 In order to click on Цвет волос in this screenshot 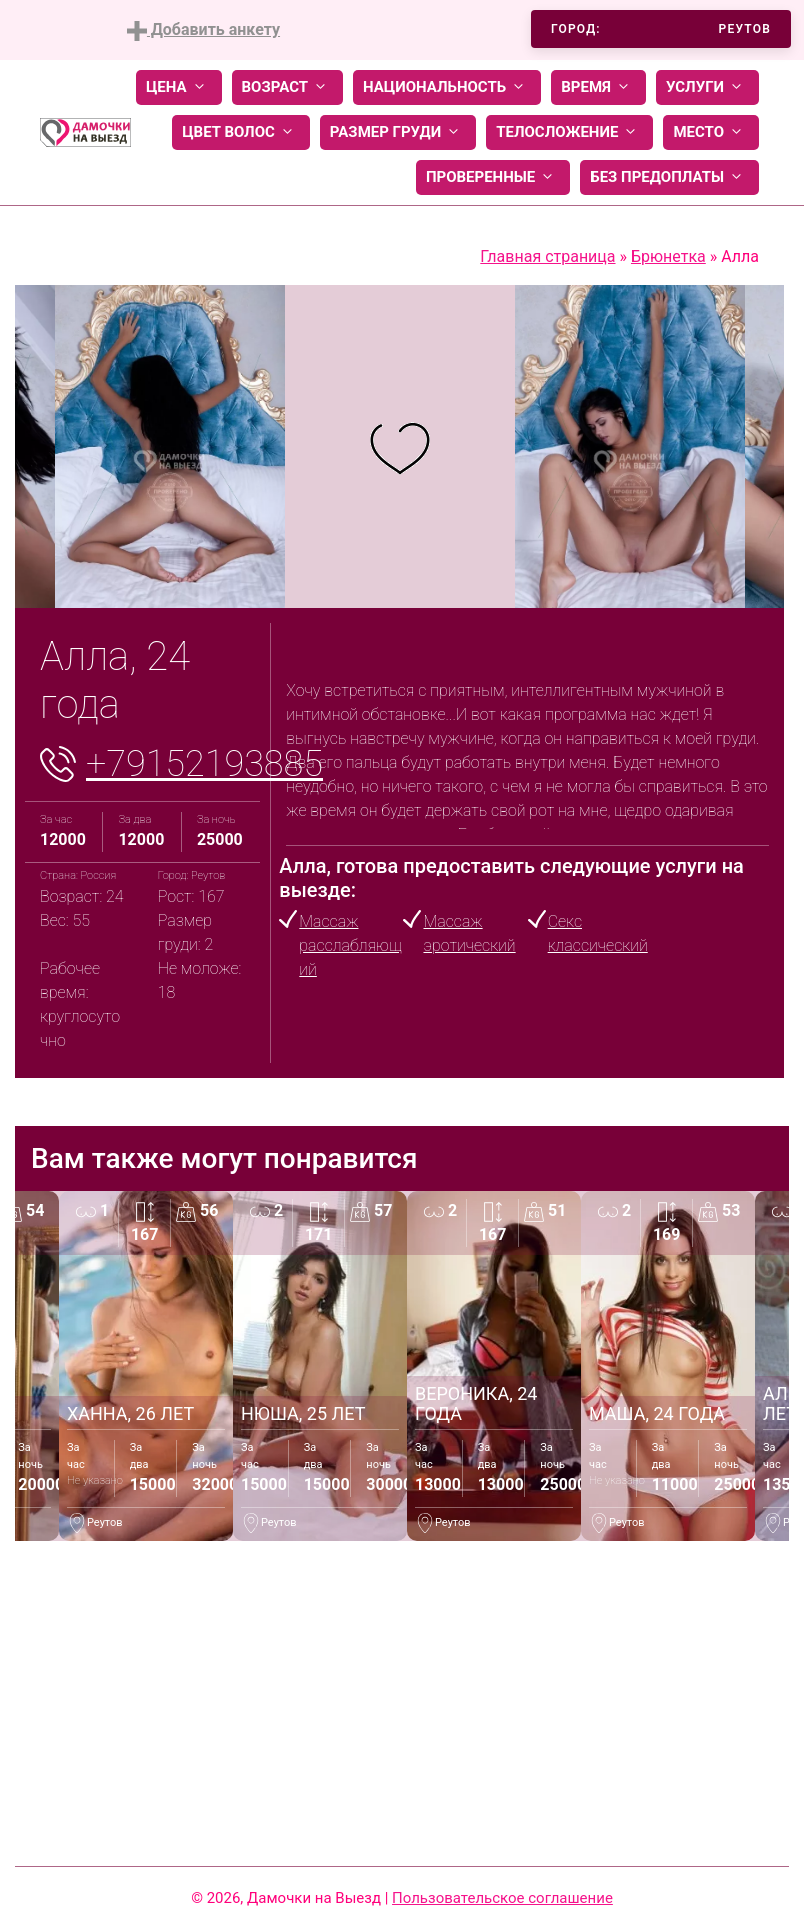, I will do `click(241, 132)`.